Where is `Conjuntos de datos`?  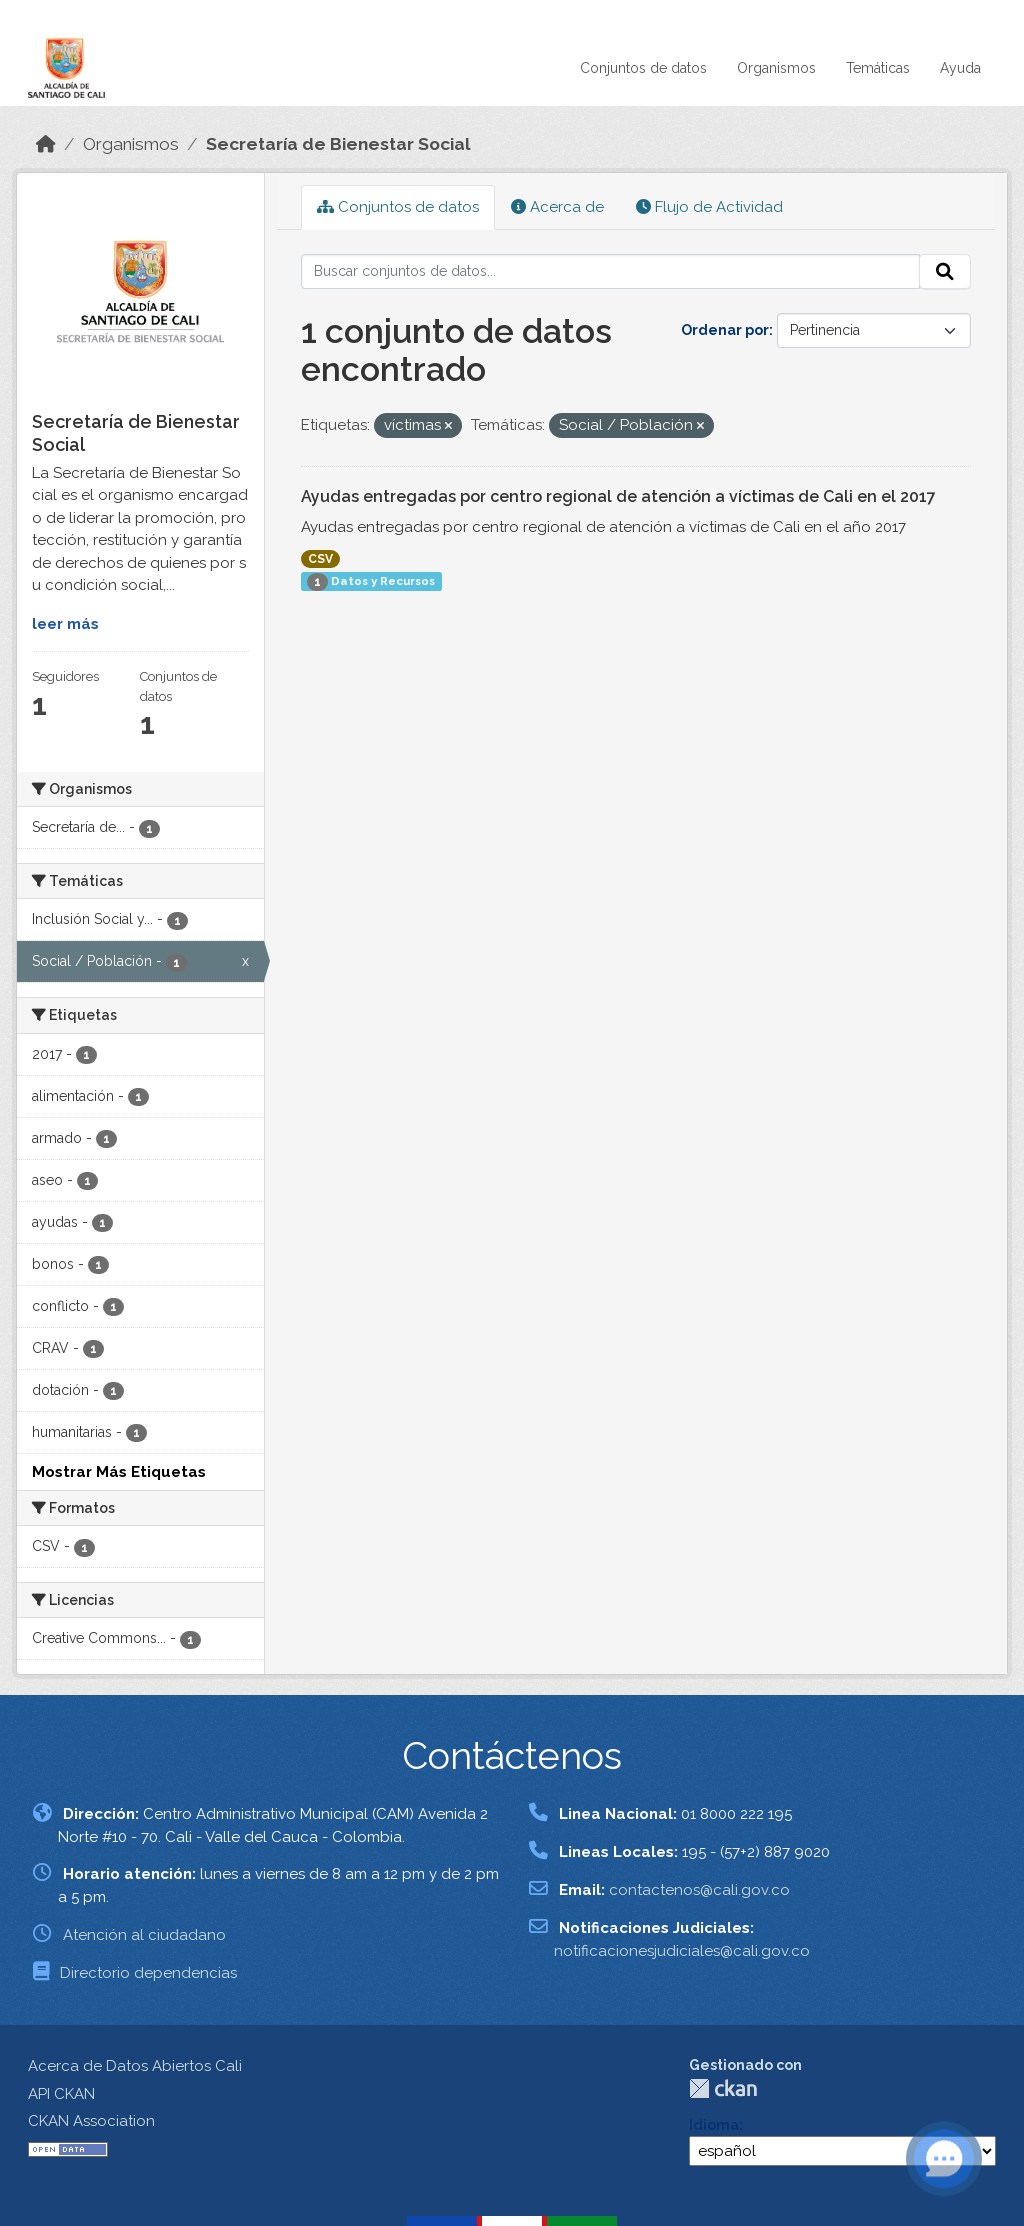
Conjuntos de datos is located at coordinates (643, 68).